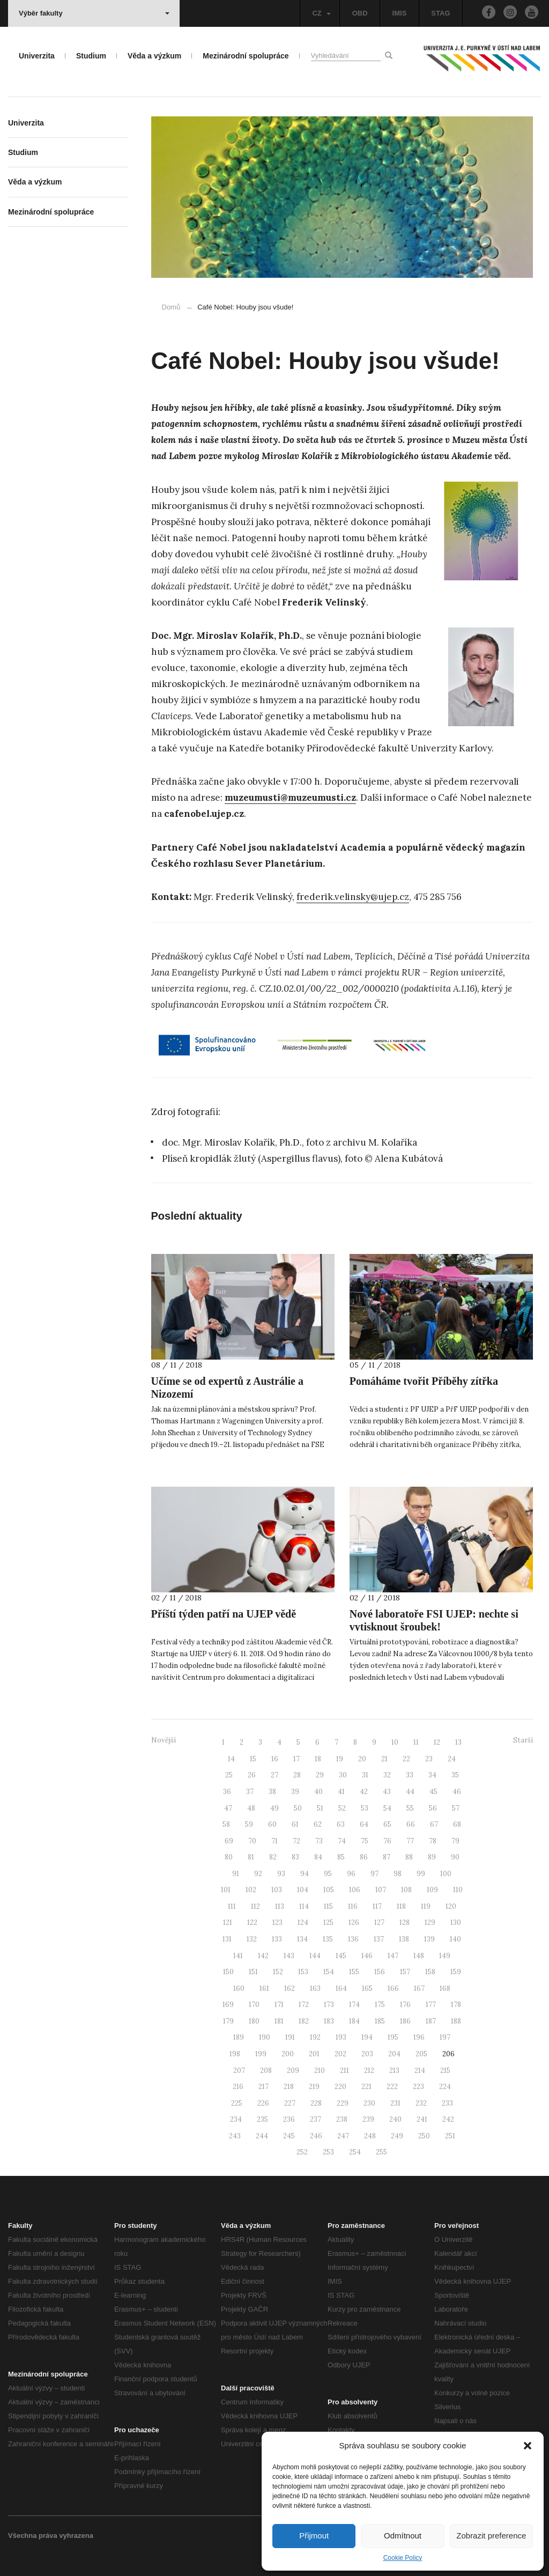 This screenshot has width=549, height=2576. What do you see at coordinates (387, 1775) in the screenshot?
I see `32` at bounding box center [387, 1775].